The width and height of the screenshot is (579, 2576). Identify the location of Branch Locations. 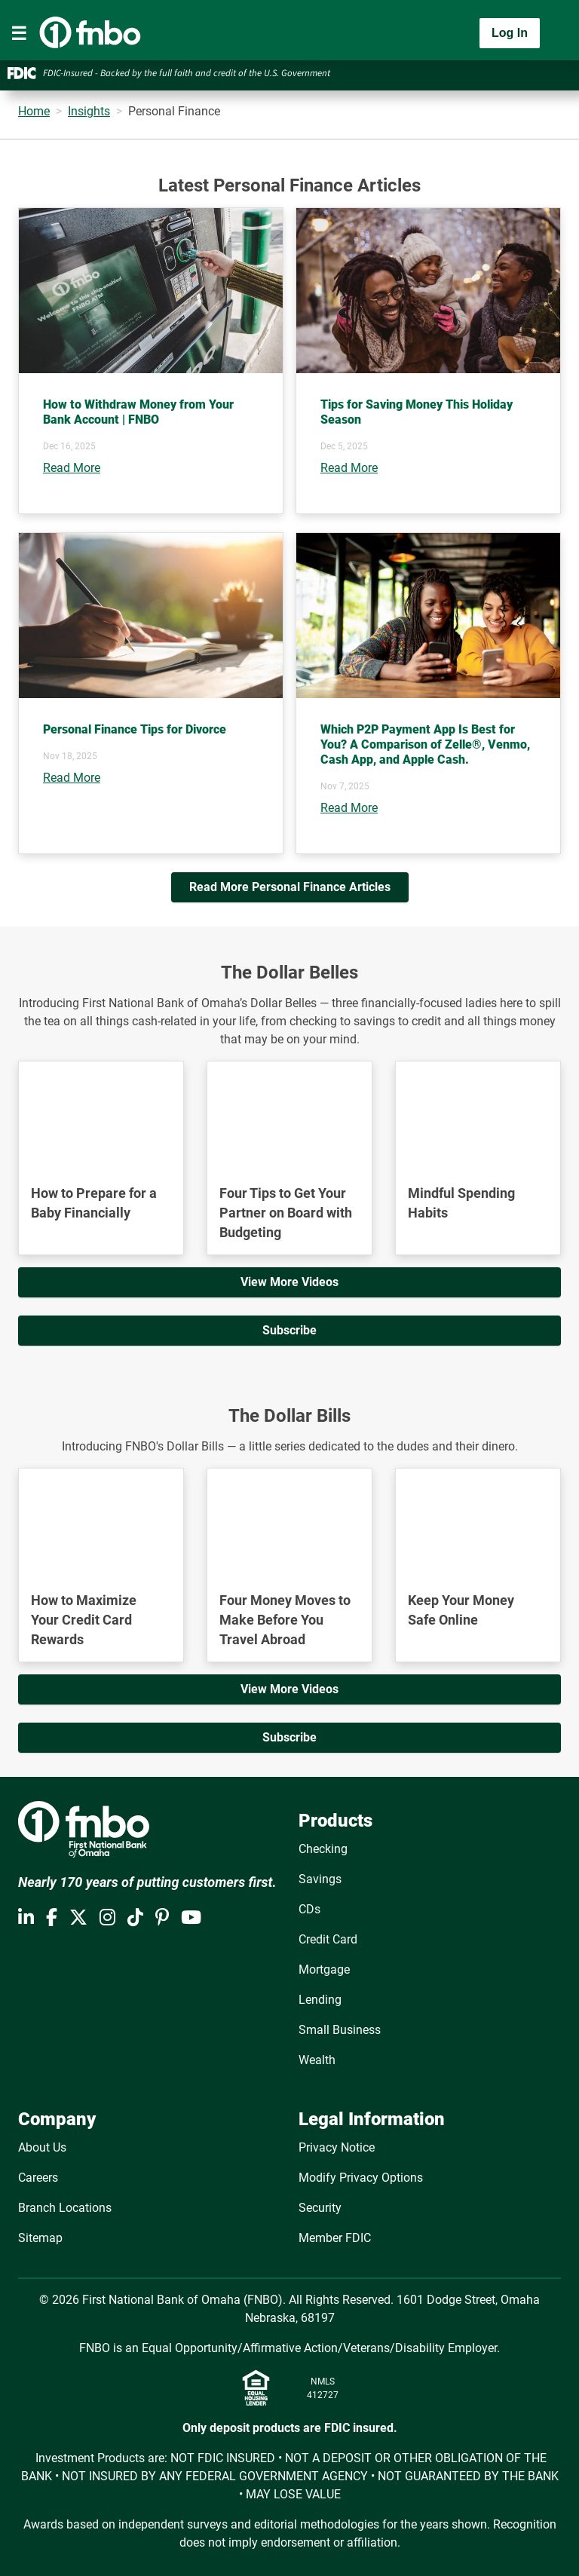
(65, 2208).